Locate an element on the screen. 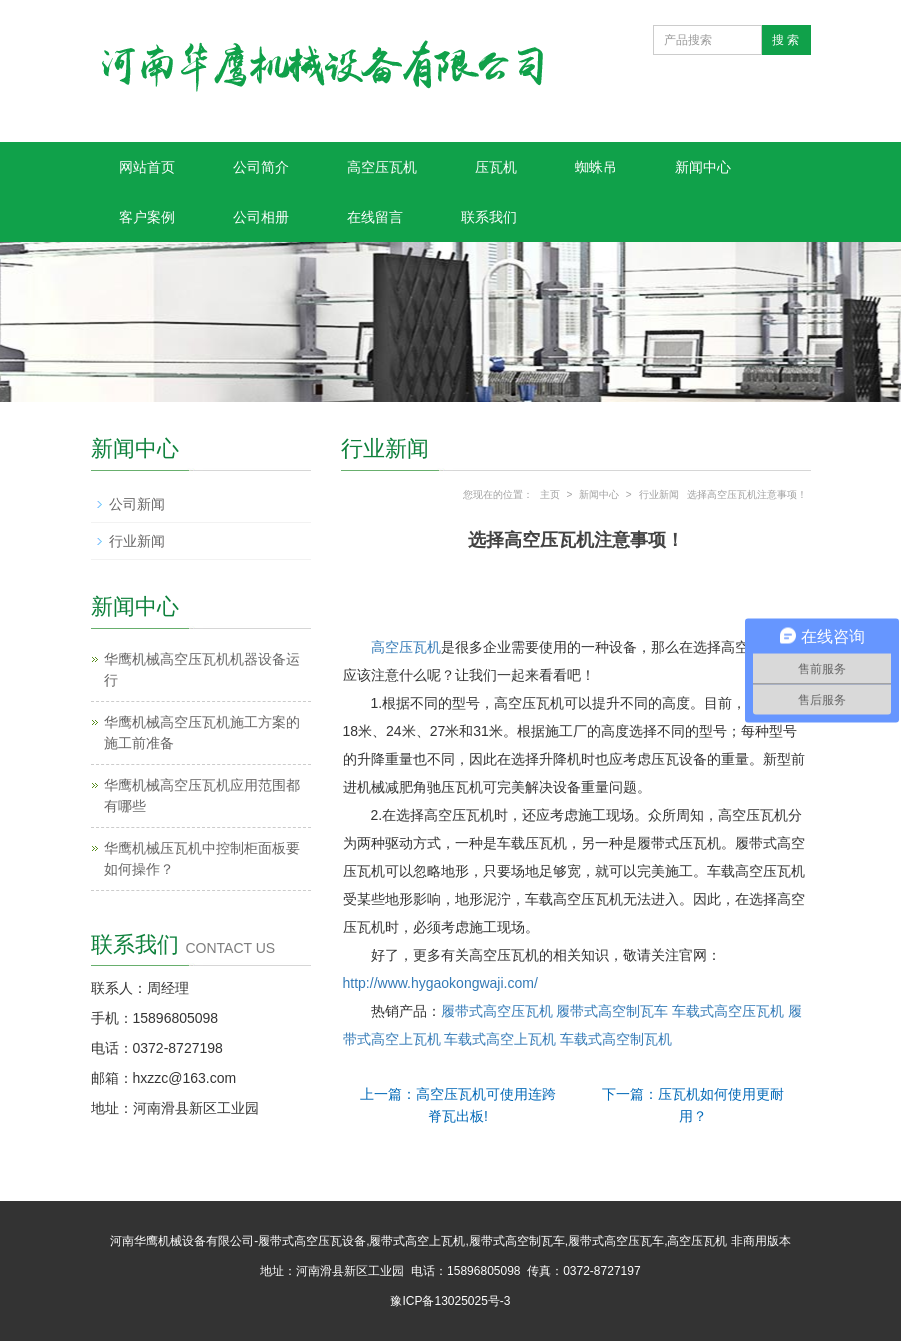  网站首页 is located at coordinates (147, 167).